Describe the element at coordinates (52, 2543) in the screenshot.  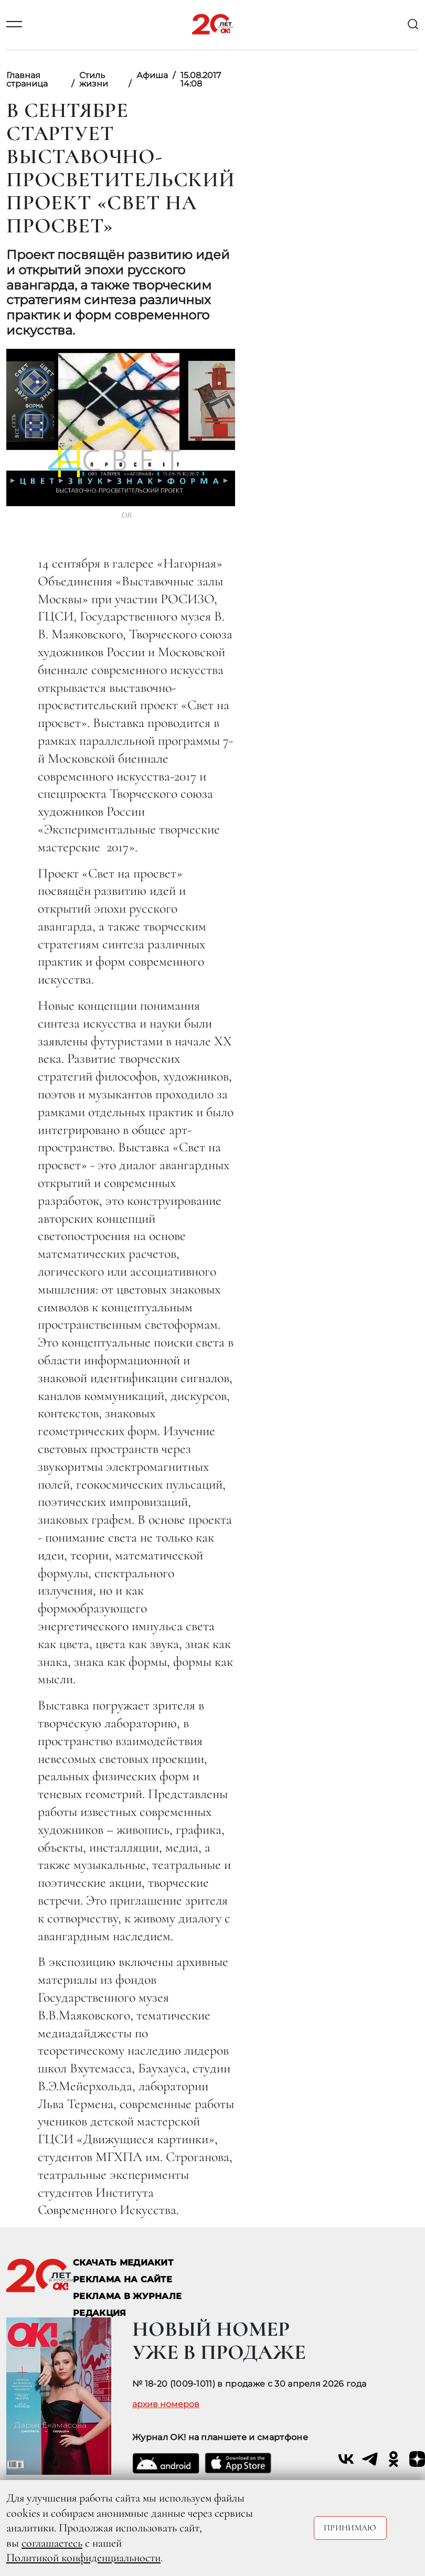
I see `соглашаетесь` at that location.